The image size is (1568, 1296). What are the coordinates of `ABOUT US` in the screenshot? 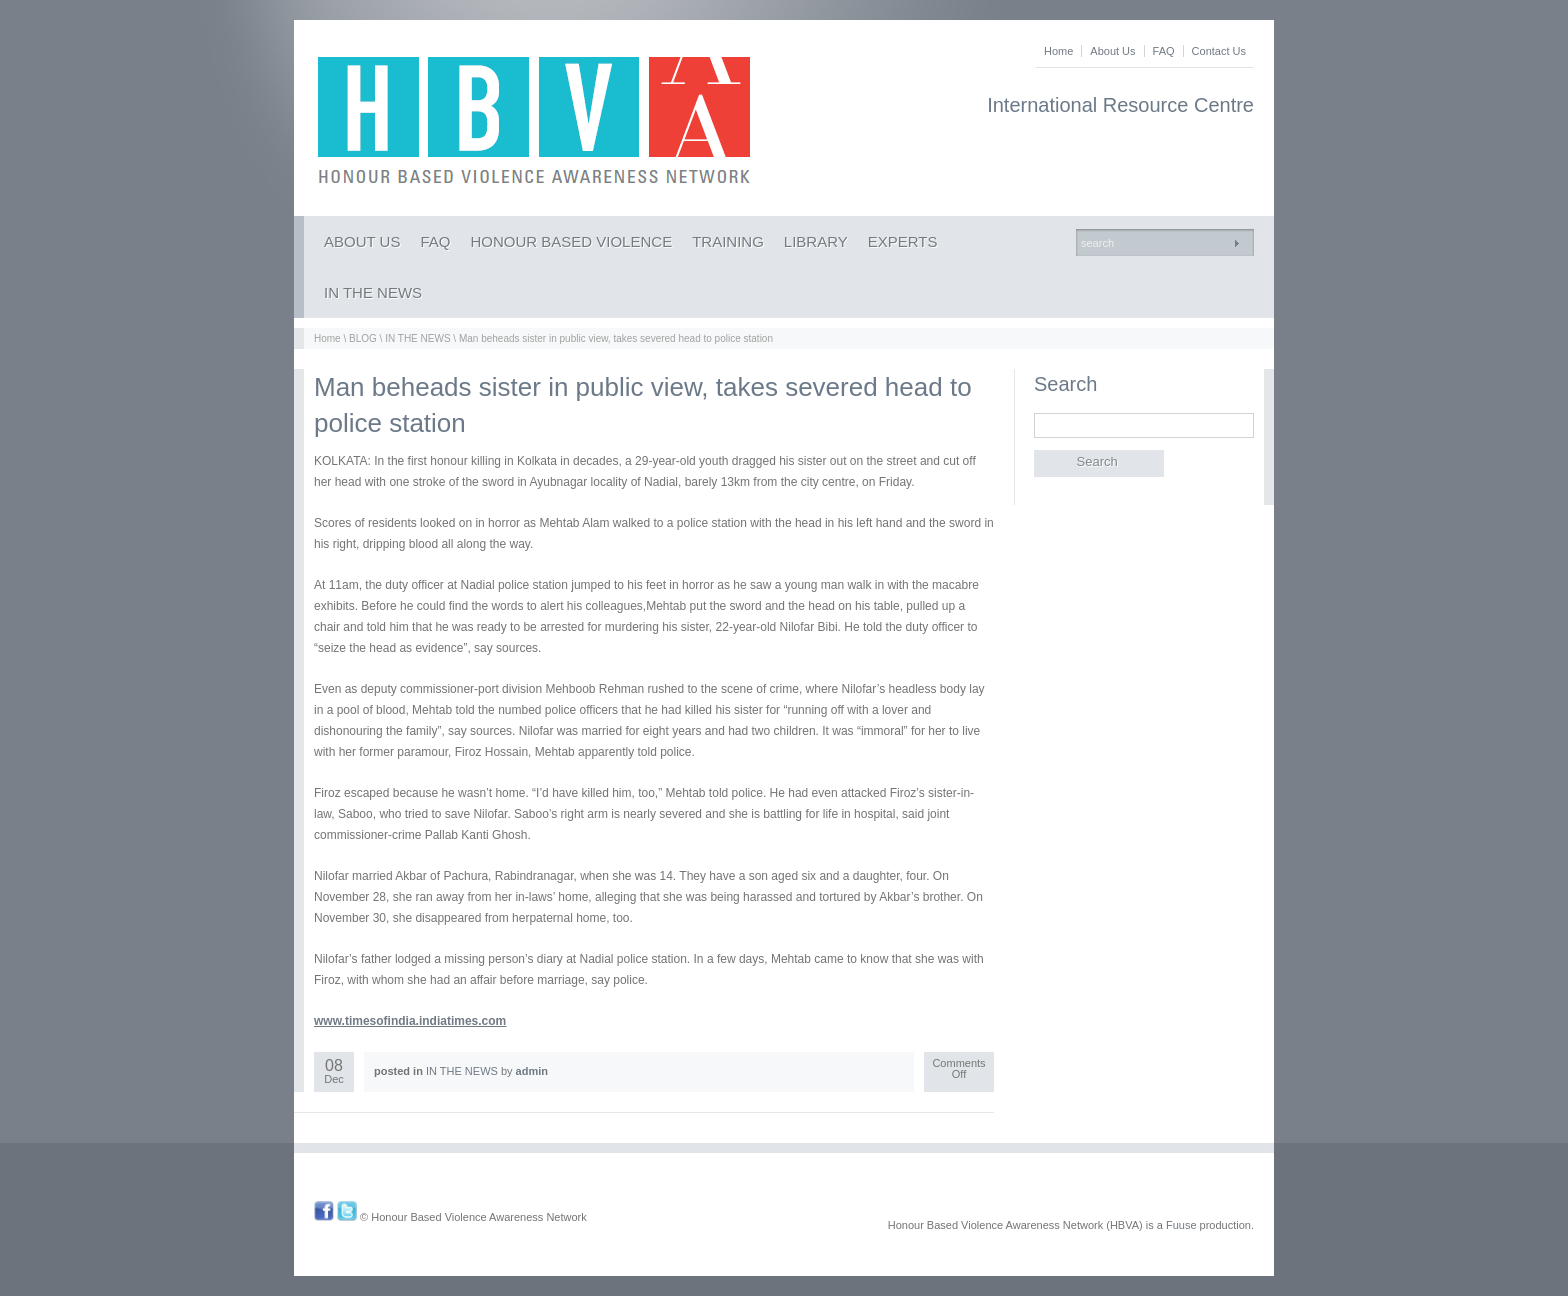 It's located at (362, 241).